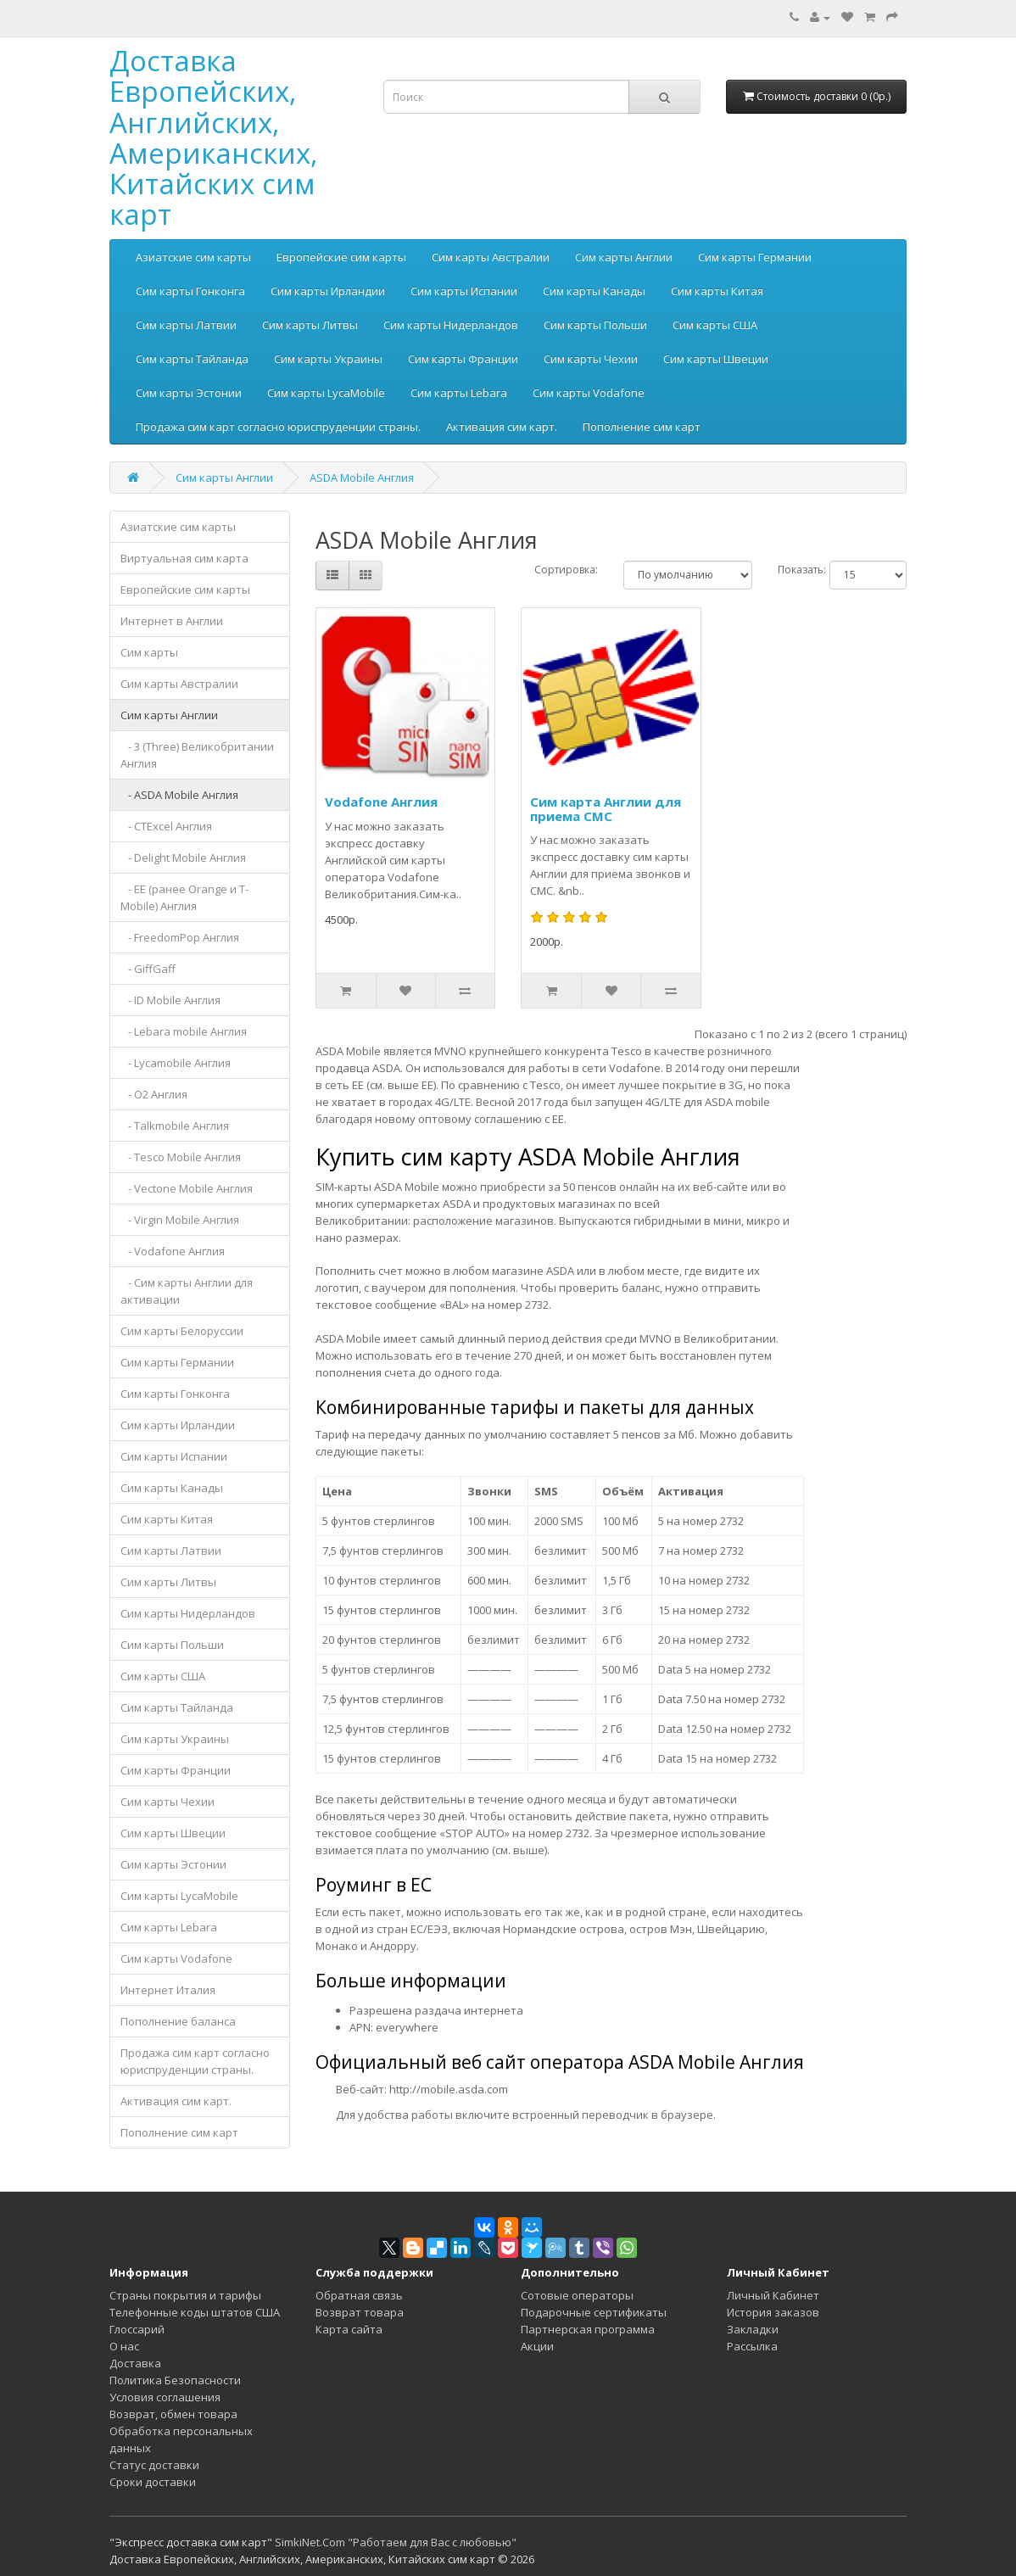 The width and height of the screenshot is (1016, 2576). What do you see at coordinates (172, 1251) in the screenshot?
I see `- Vodafone Англия` at bounding box center [172, 1251].